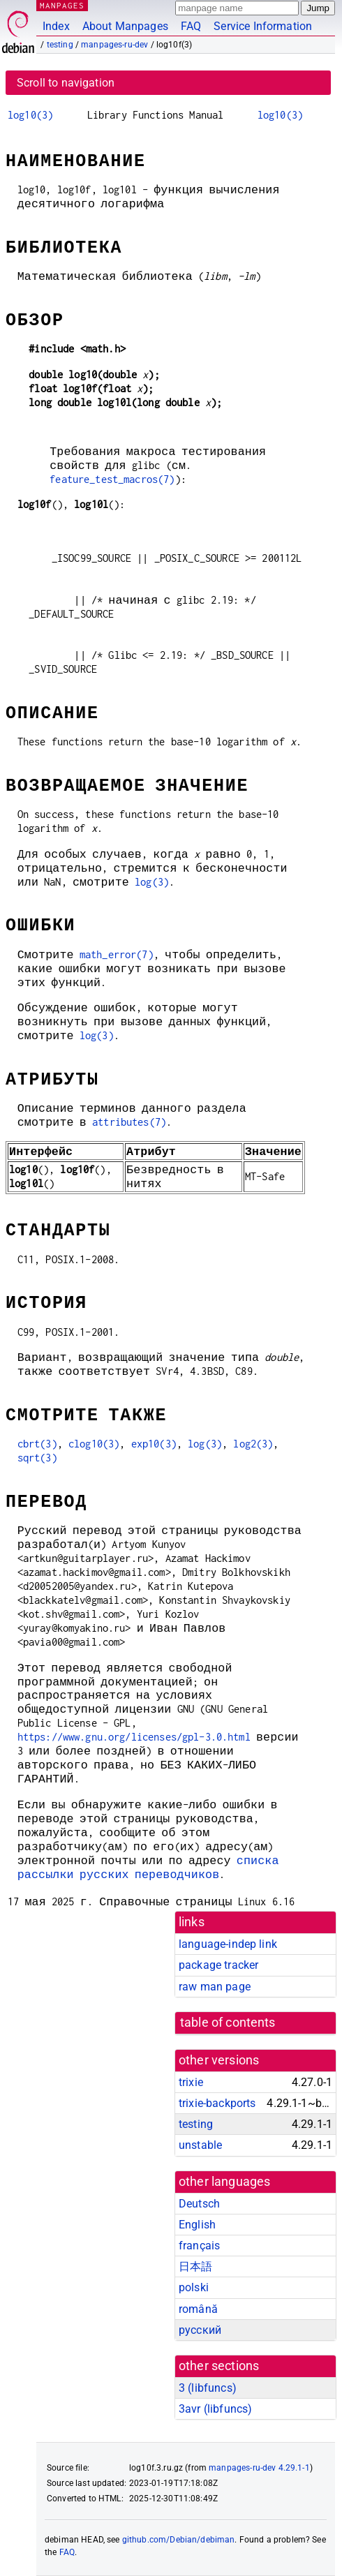  Describe the element at coordinates (217, 2103) in the screenshot. I see `trixie-backports` at that location.